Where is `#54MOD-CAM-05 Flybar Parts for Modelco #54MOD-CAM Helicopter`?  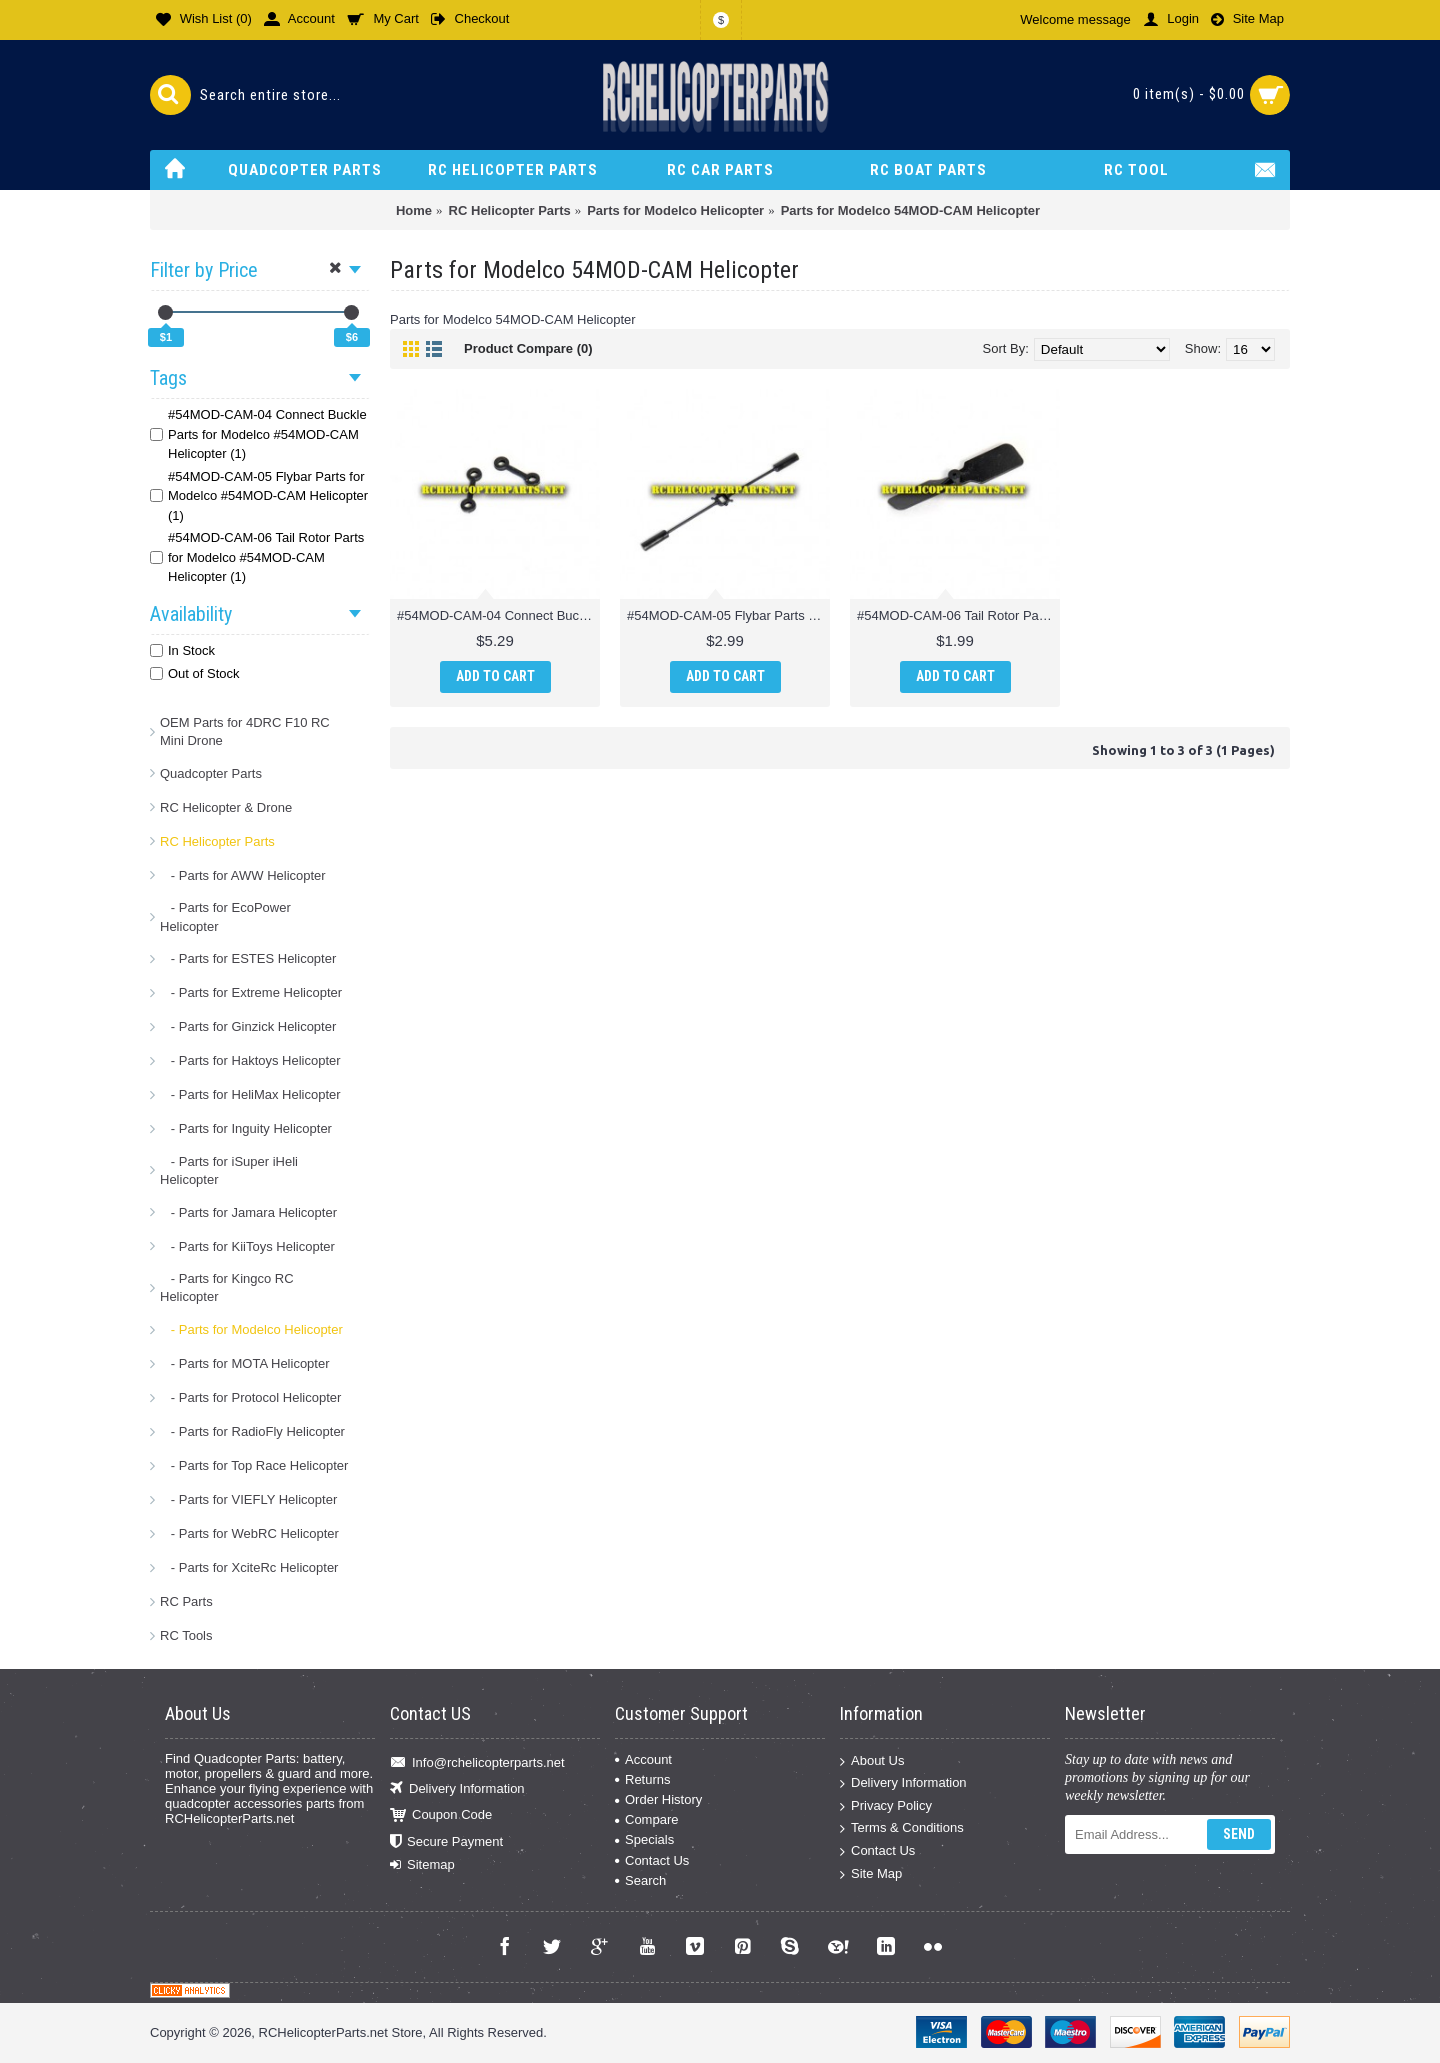
#54MOD-CAM-05 Flybar Parts for Modelco #54MOD-CAM Helicopter is located at coordinates (728, 615).